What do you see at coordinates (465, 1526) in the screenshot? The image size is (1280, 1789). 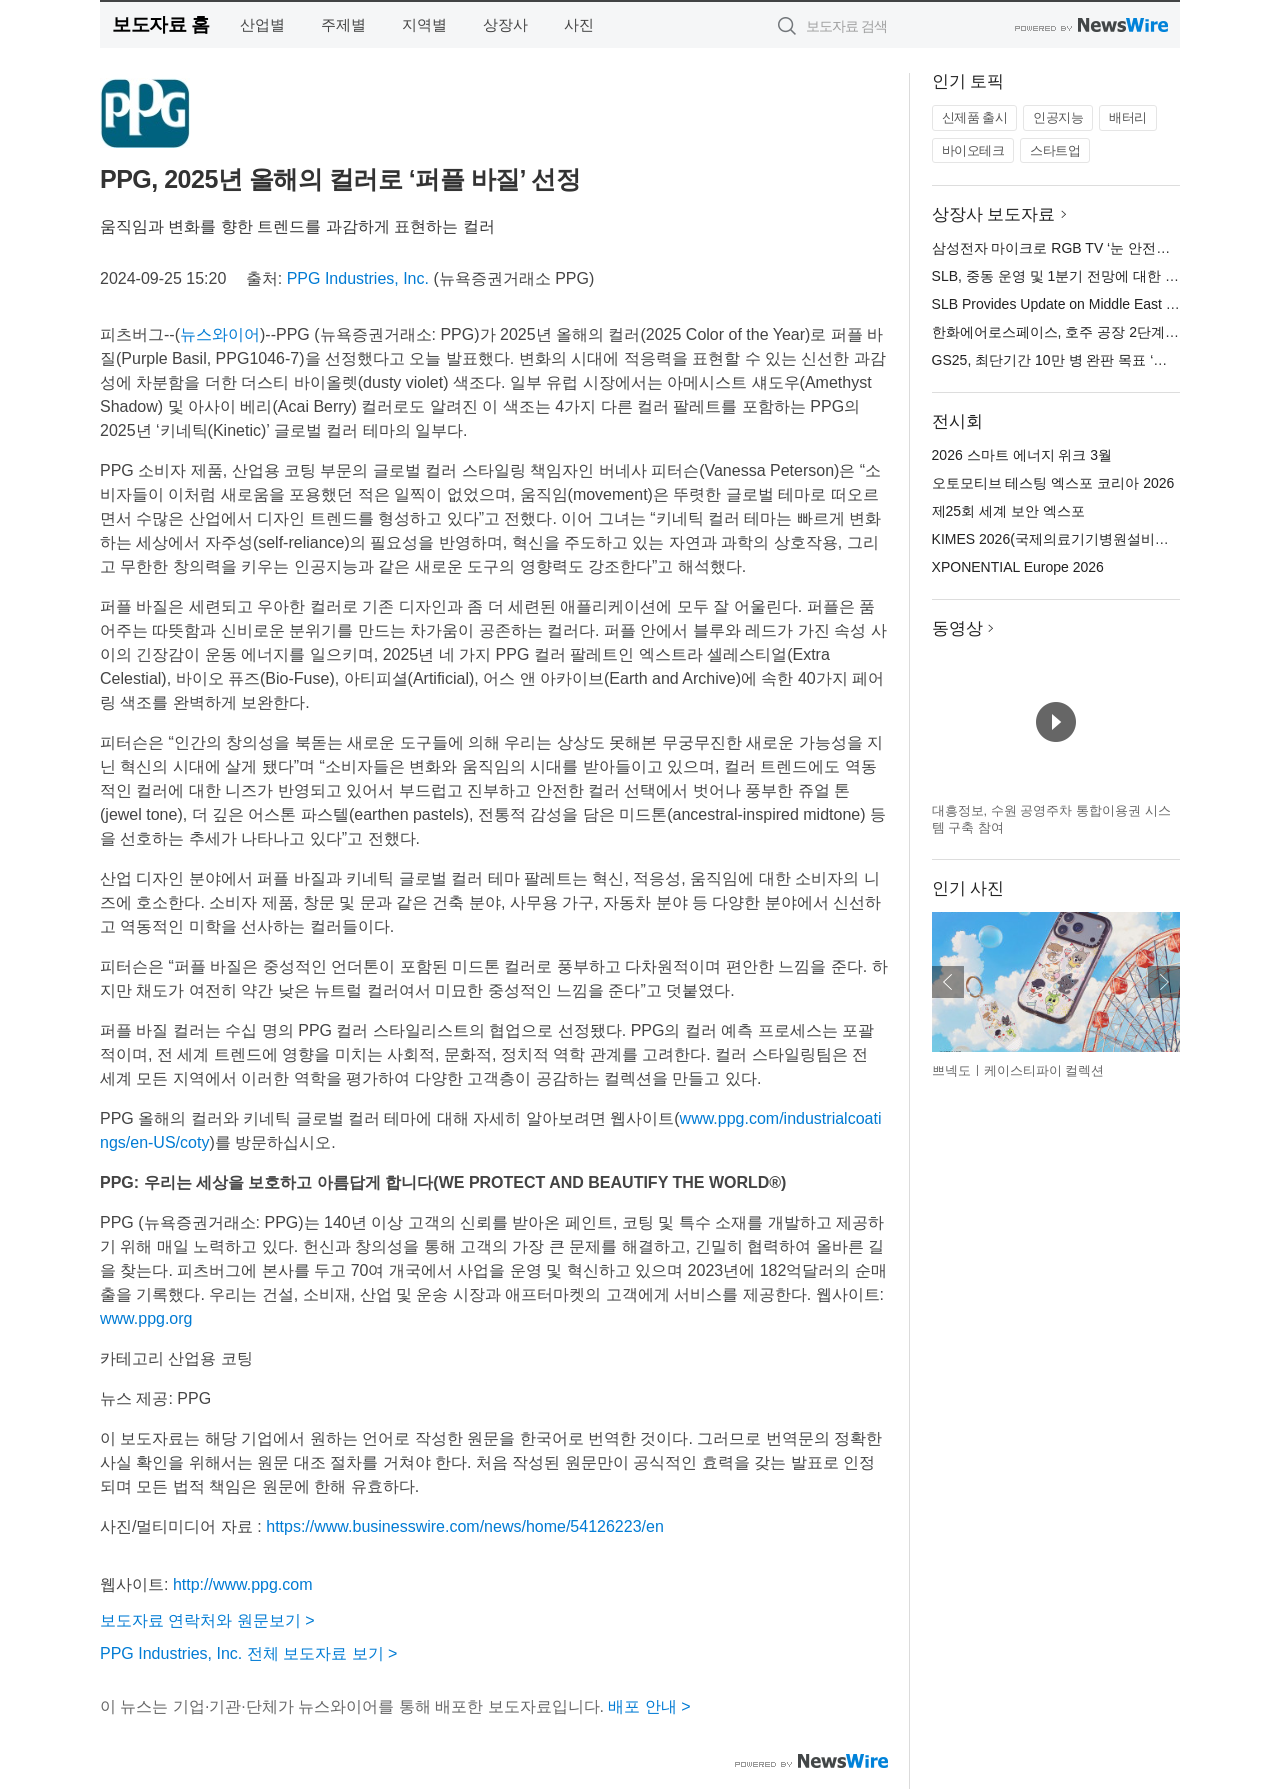 I see `https://www.businesswire.com/news/home/54126223/en` at bounding box center [465, 1526].